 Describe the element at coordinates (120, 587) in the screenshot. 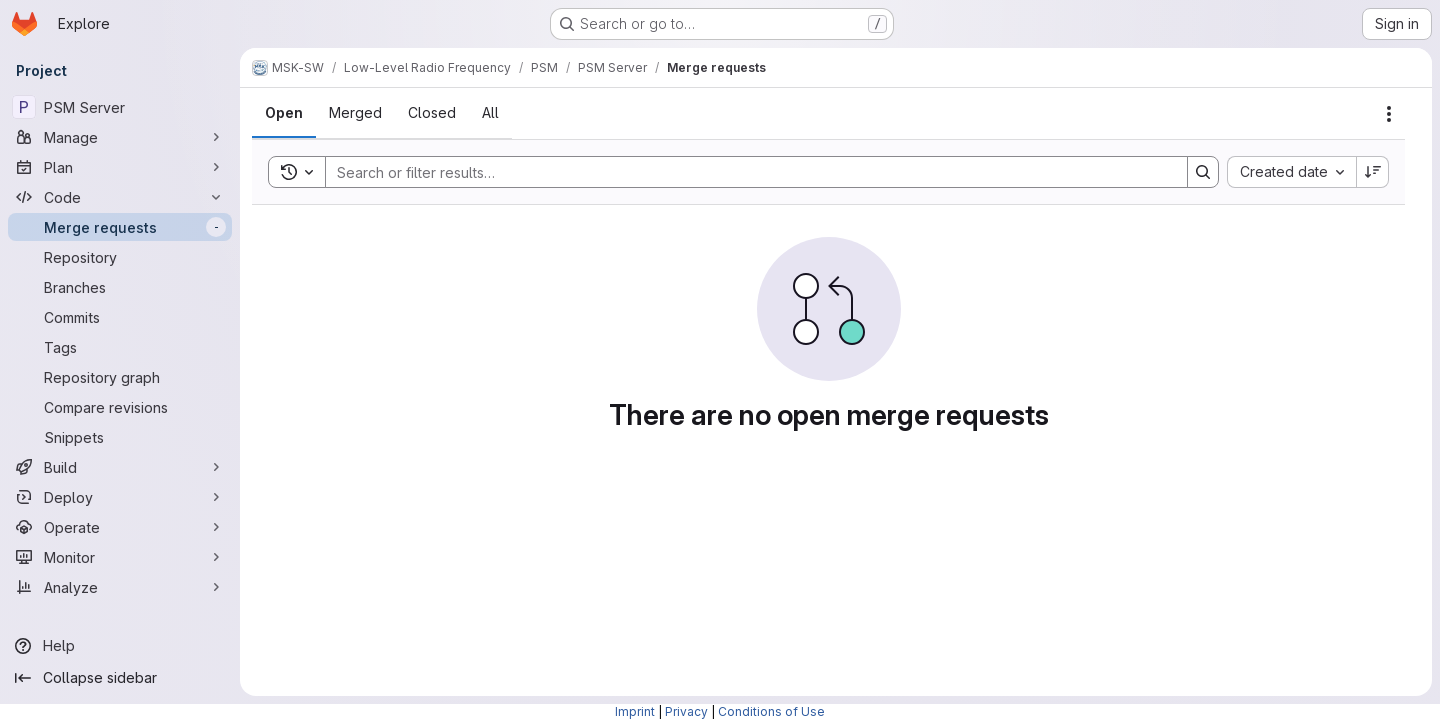

I see `[Analyze]` at that location.